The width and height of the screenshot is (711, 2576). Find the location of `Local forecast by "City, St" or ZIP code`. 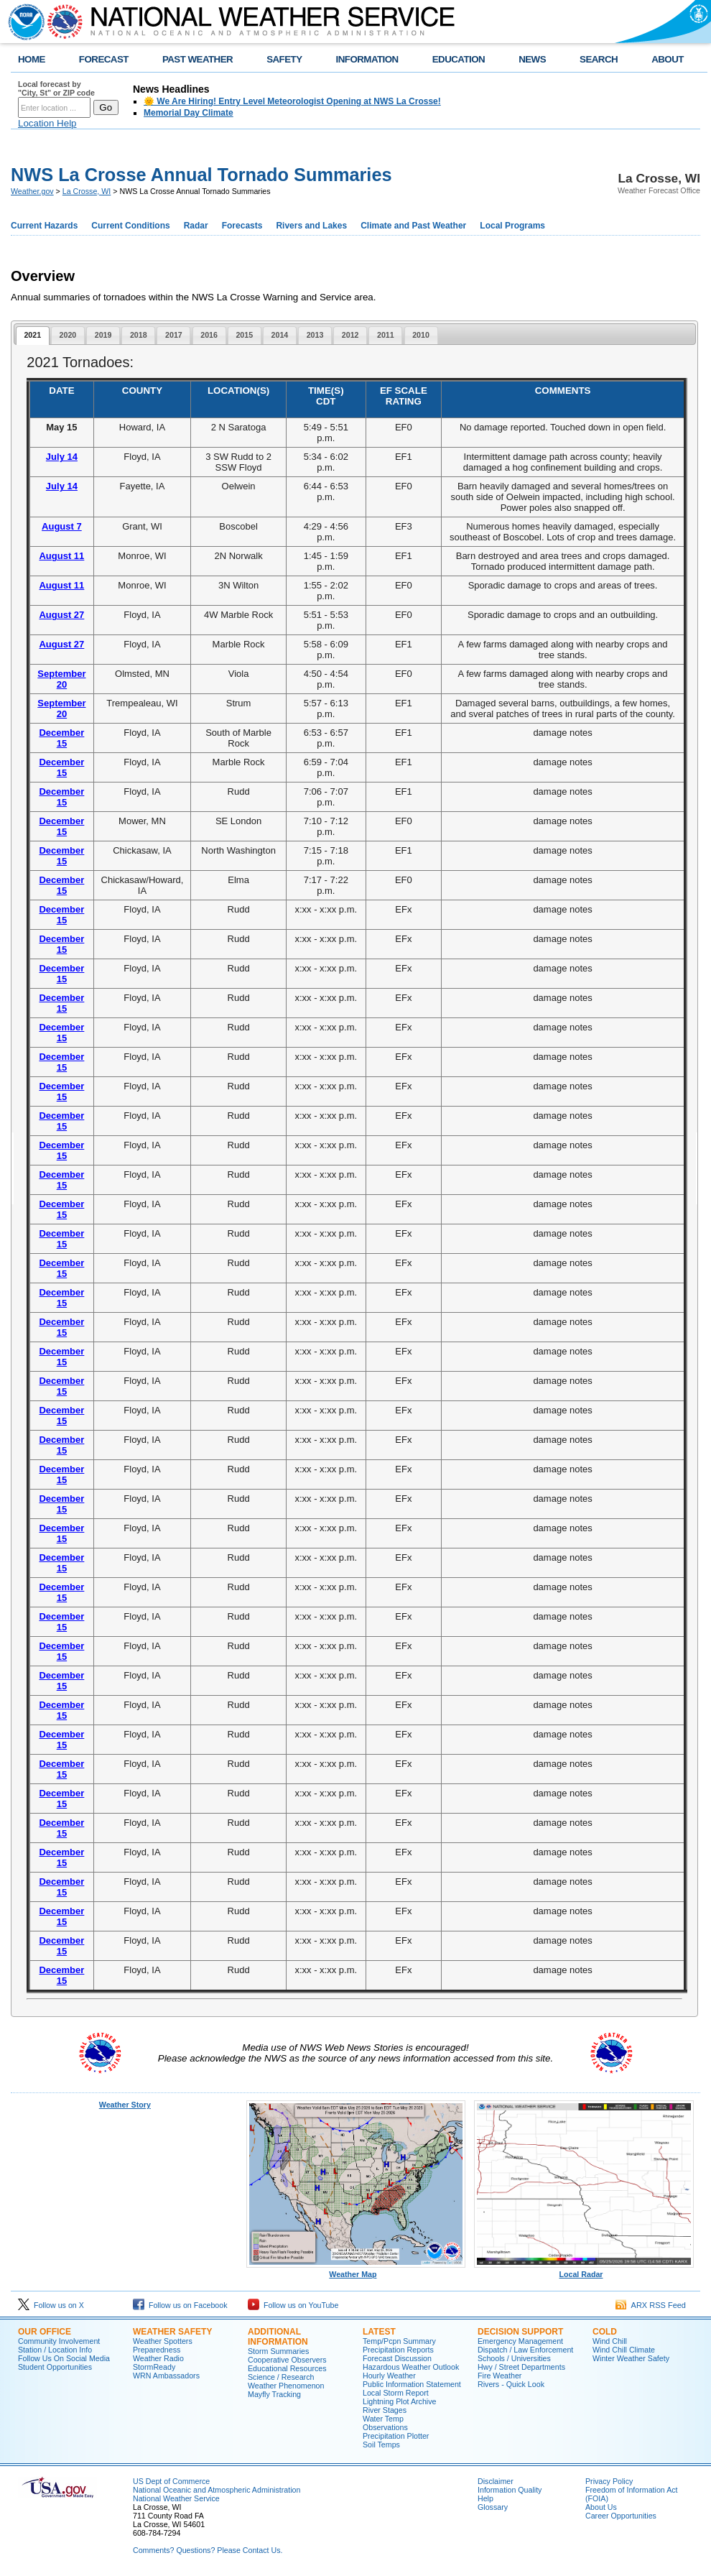

Local forecast by "City, St" or ZIP code is located at coordinates (56, 88).